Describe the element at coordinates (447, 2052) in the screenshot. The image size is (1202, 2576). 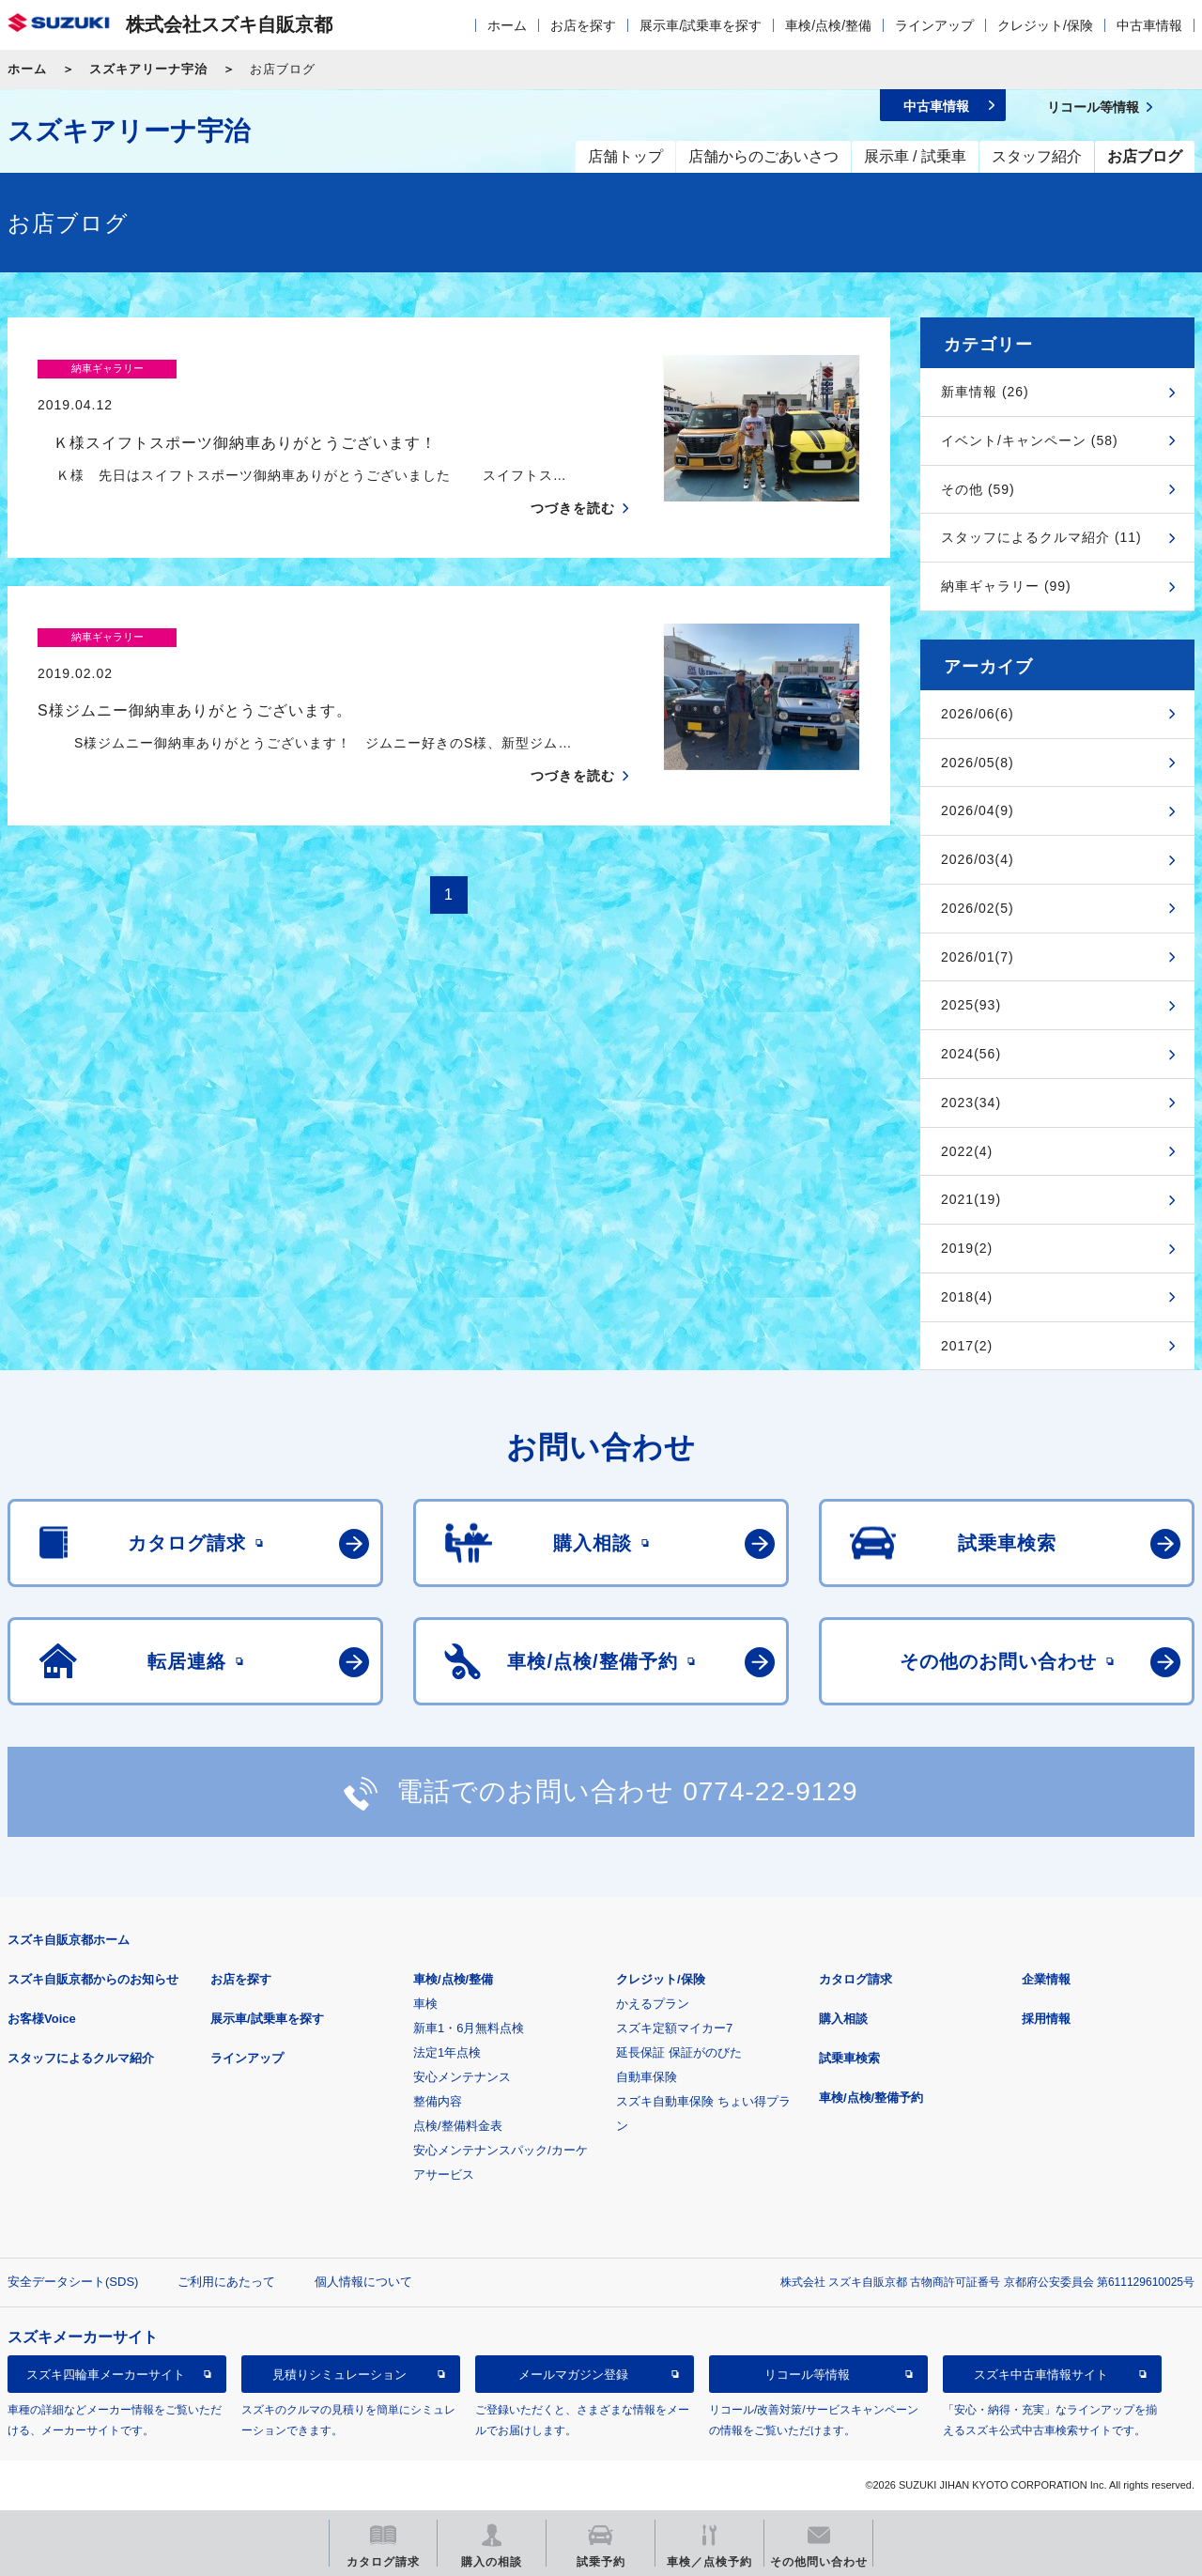
I see `法定1年点検` at that location.